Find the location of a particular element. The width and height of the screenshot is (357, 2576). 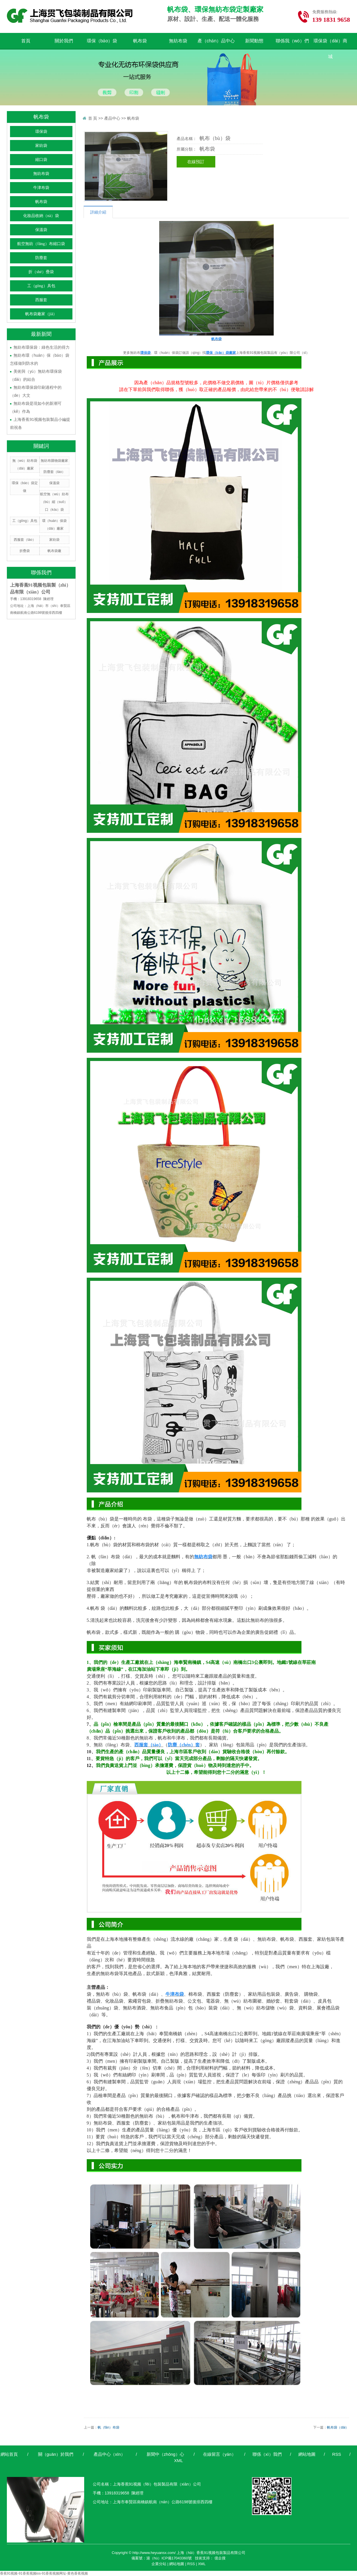

帆布袋 is located at coordinates (140, 40).